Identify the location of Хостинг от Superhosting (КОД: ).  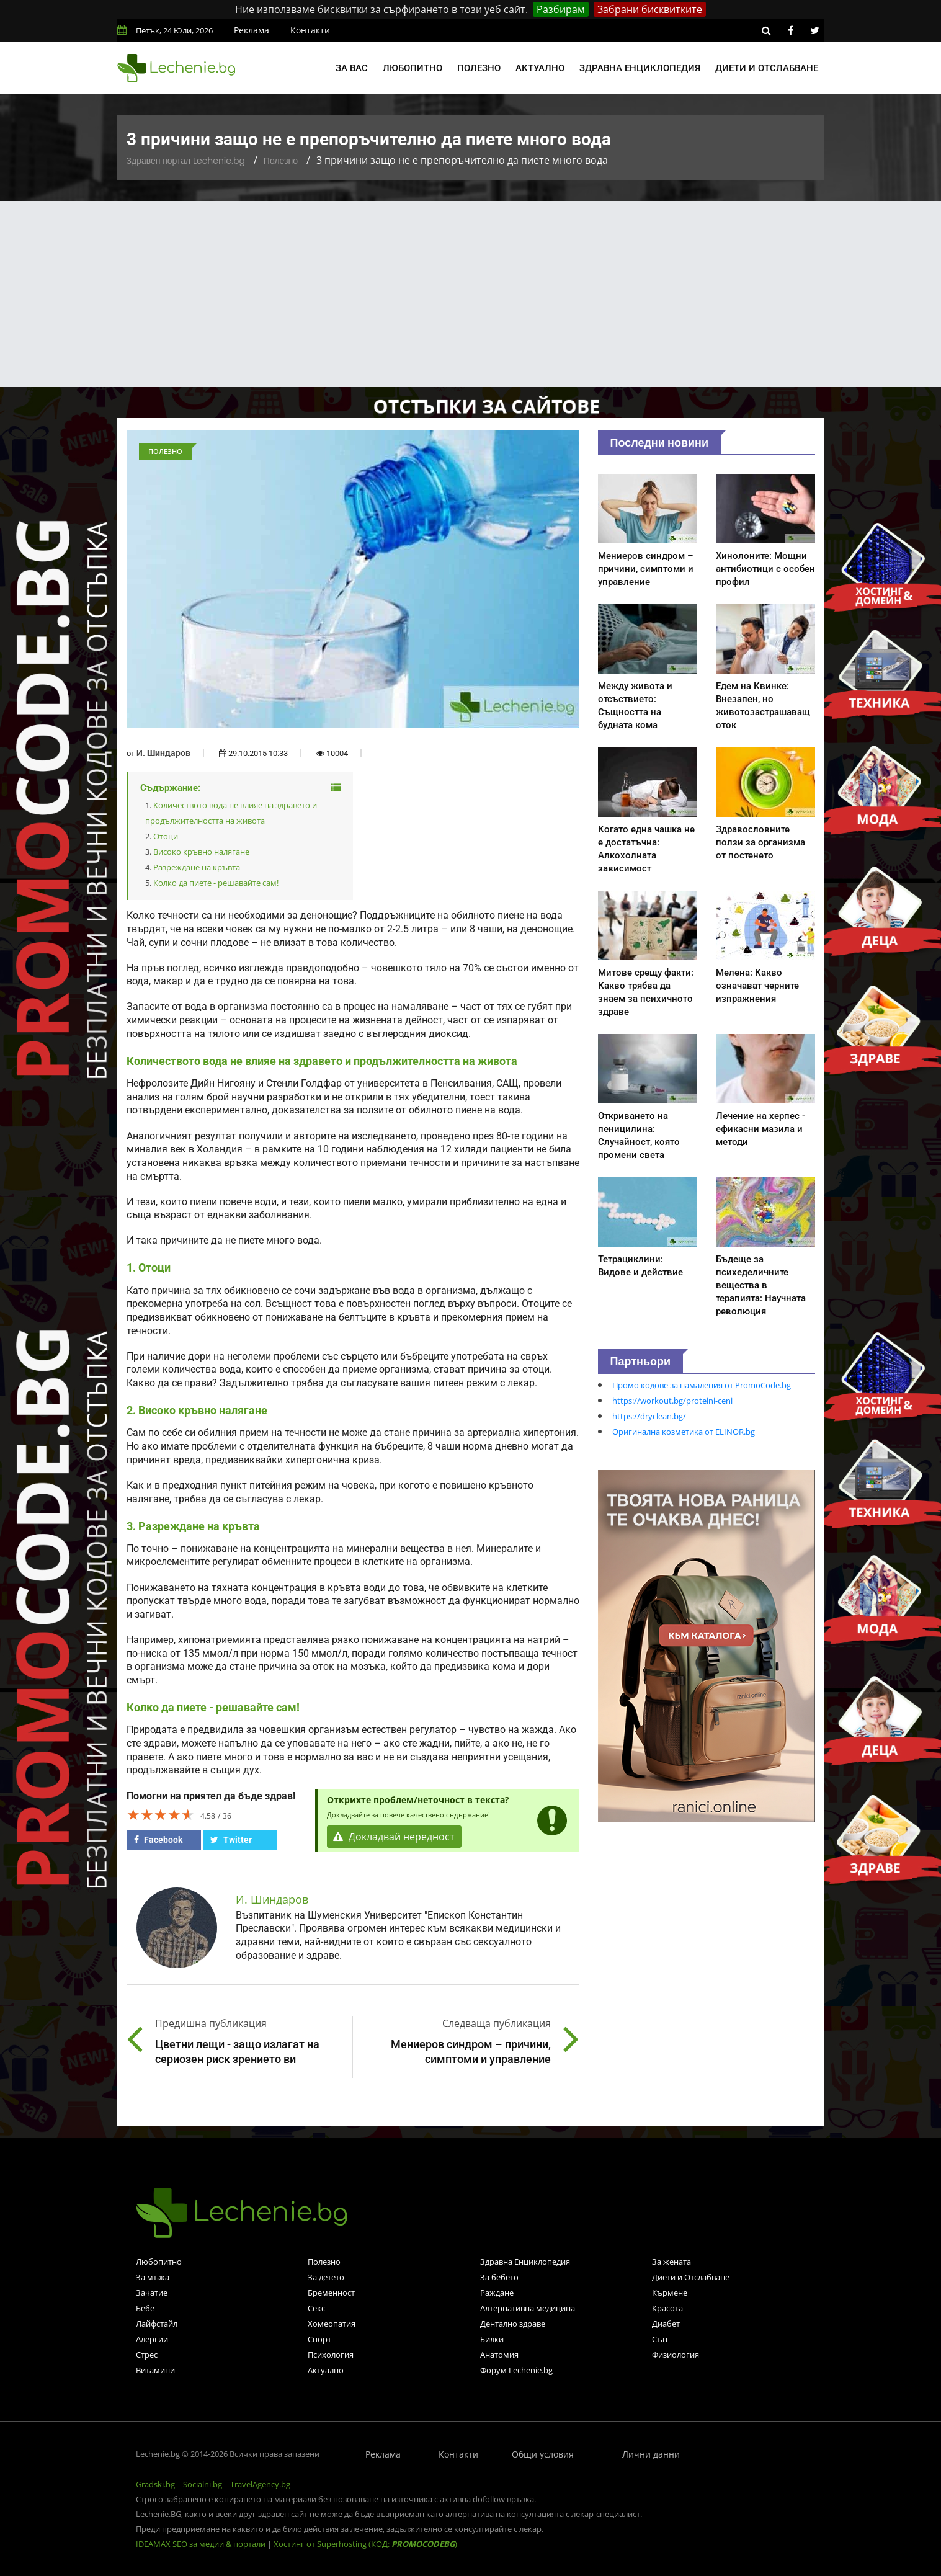
(365, 2543).